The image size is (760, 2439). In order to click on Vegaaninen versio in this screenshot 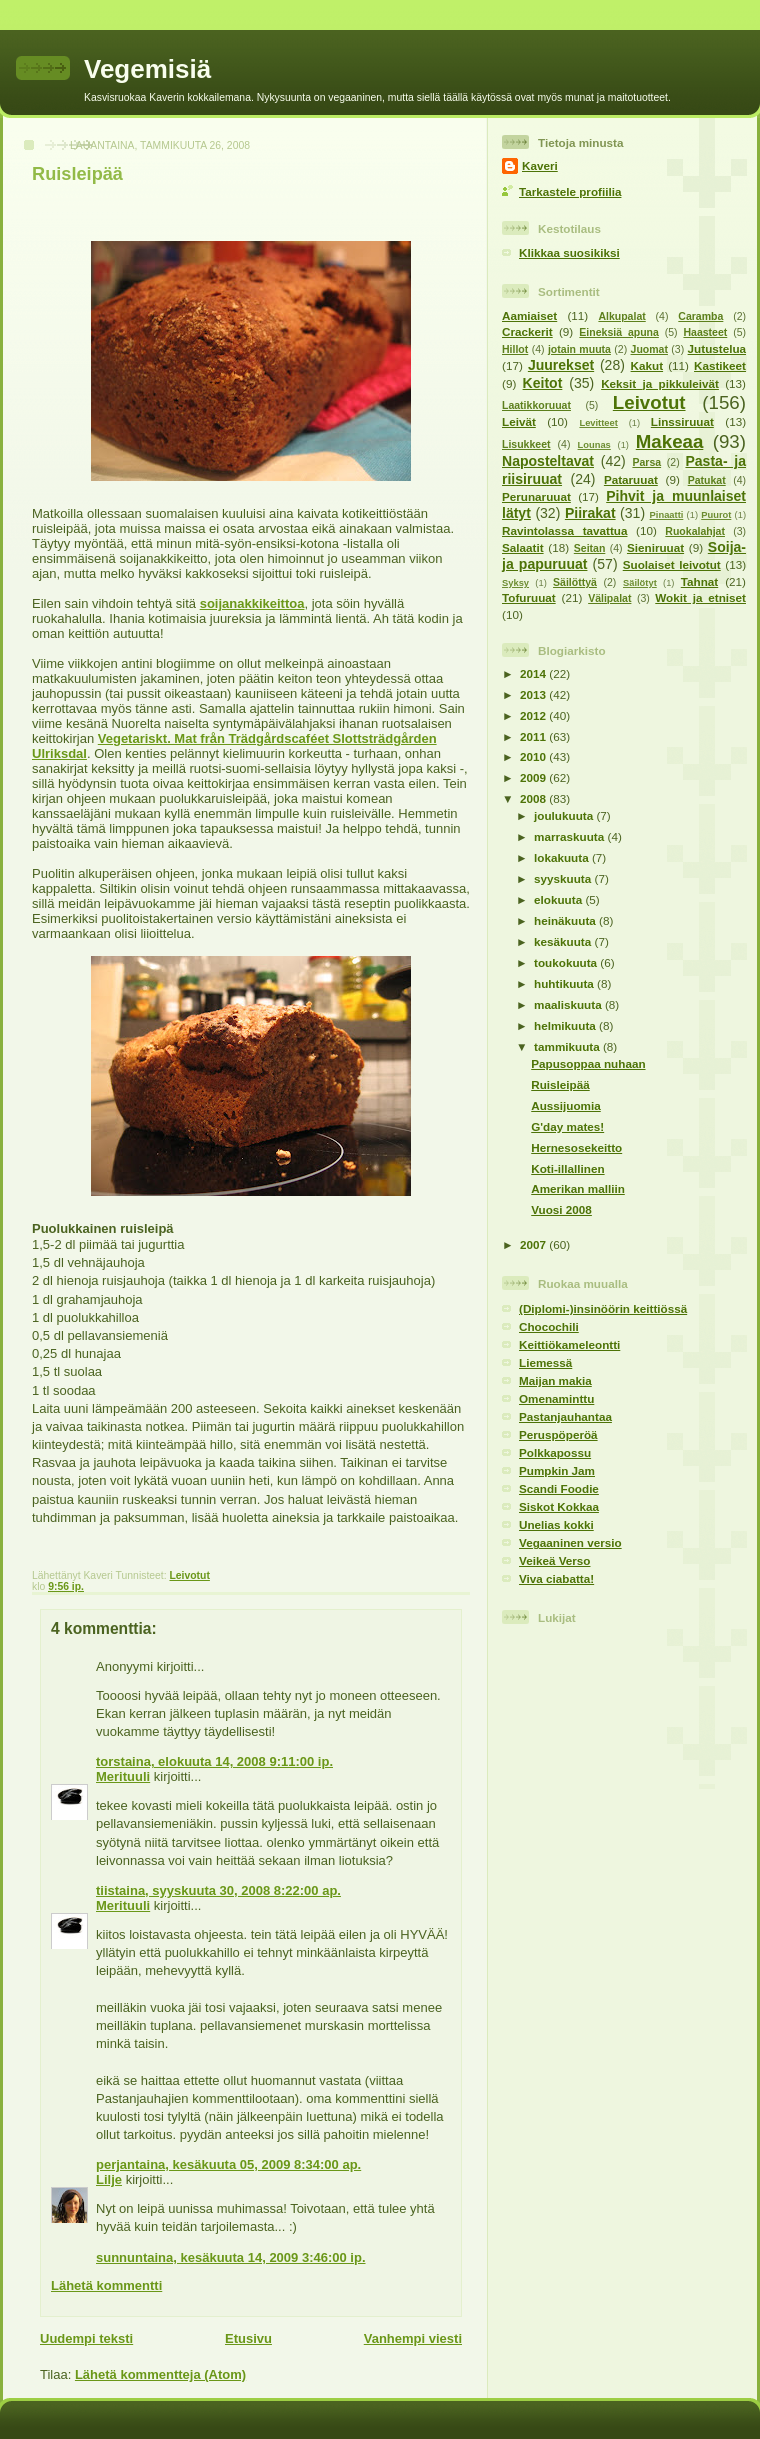, I will do `click(570, 1542)`.